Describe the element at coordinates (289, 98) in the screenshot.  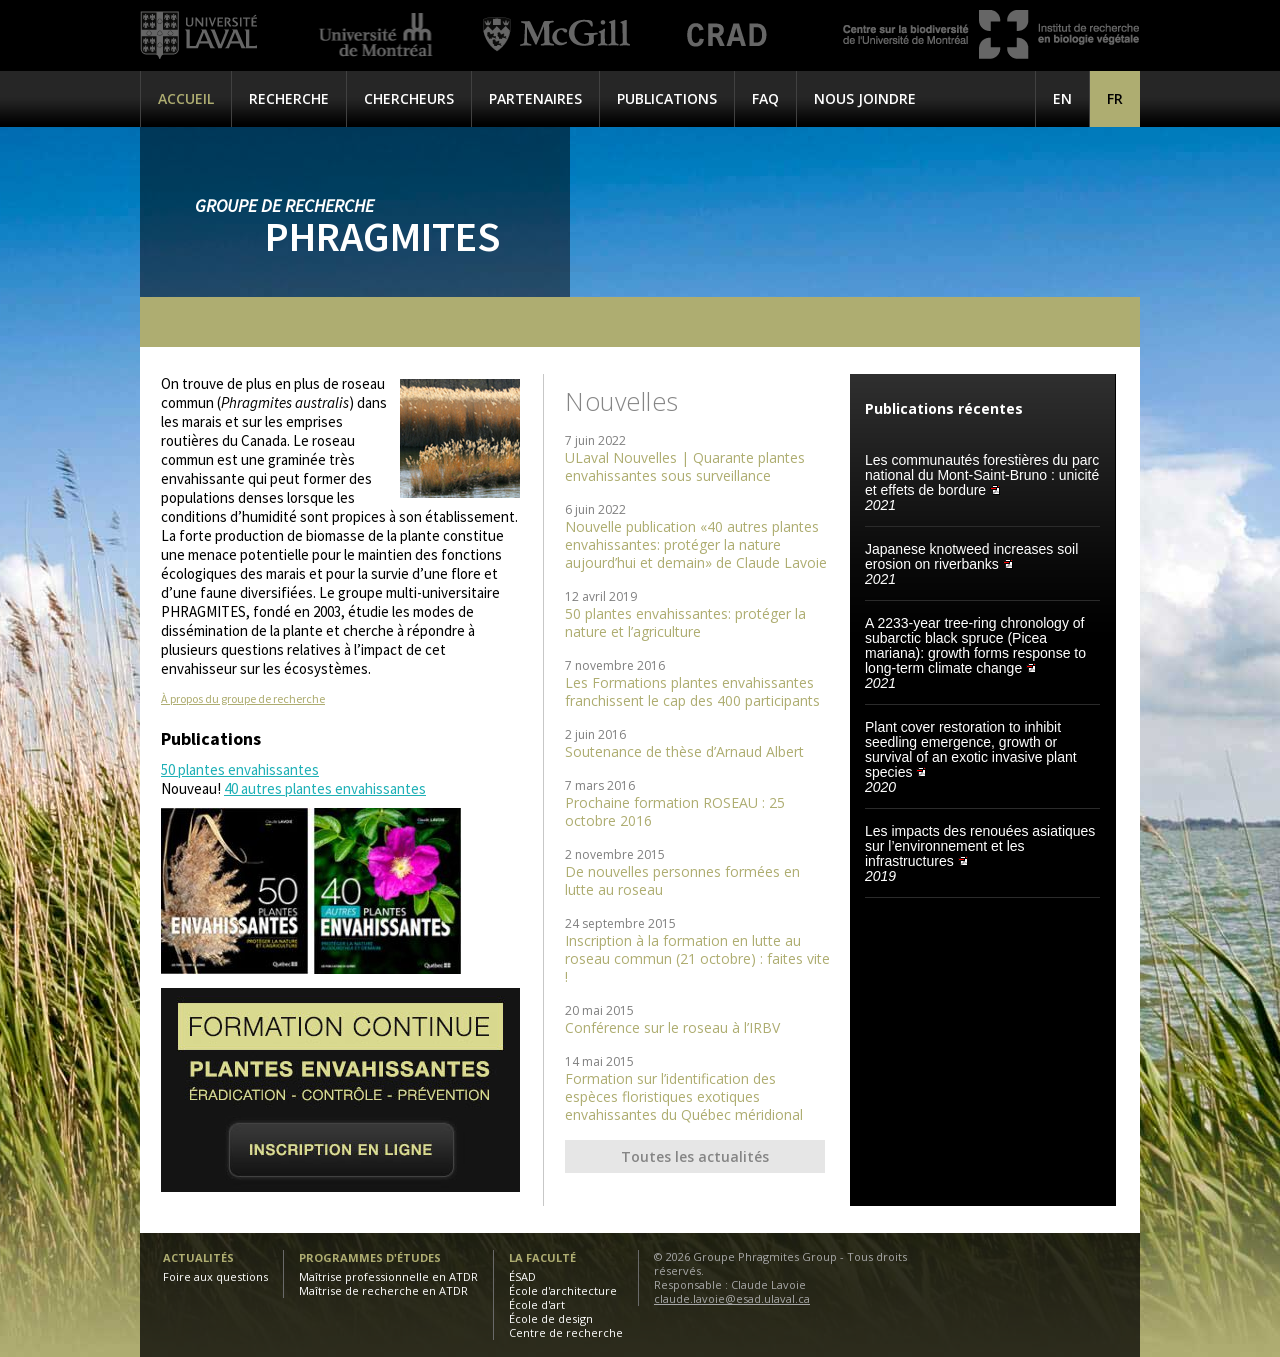
I see `Recherche` at that location.